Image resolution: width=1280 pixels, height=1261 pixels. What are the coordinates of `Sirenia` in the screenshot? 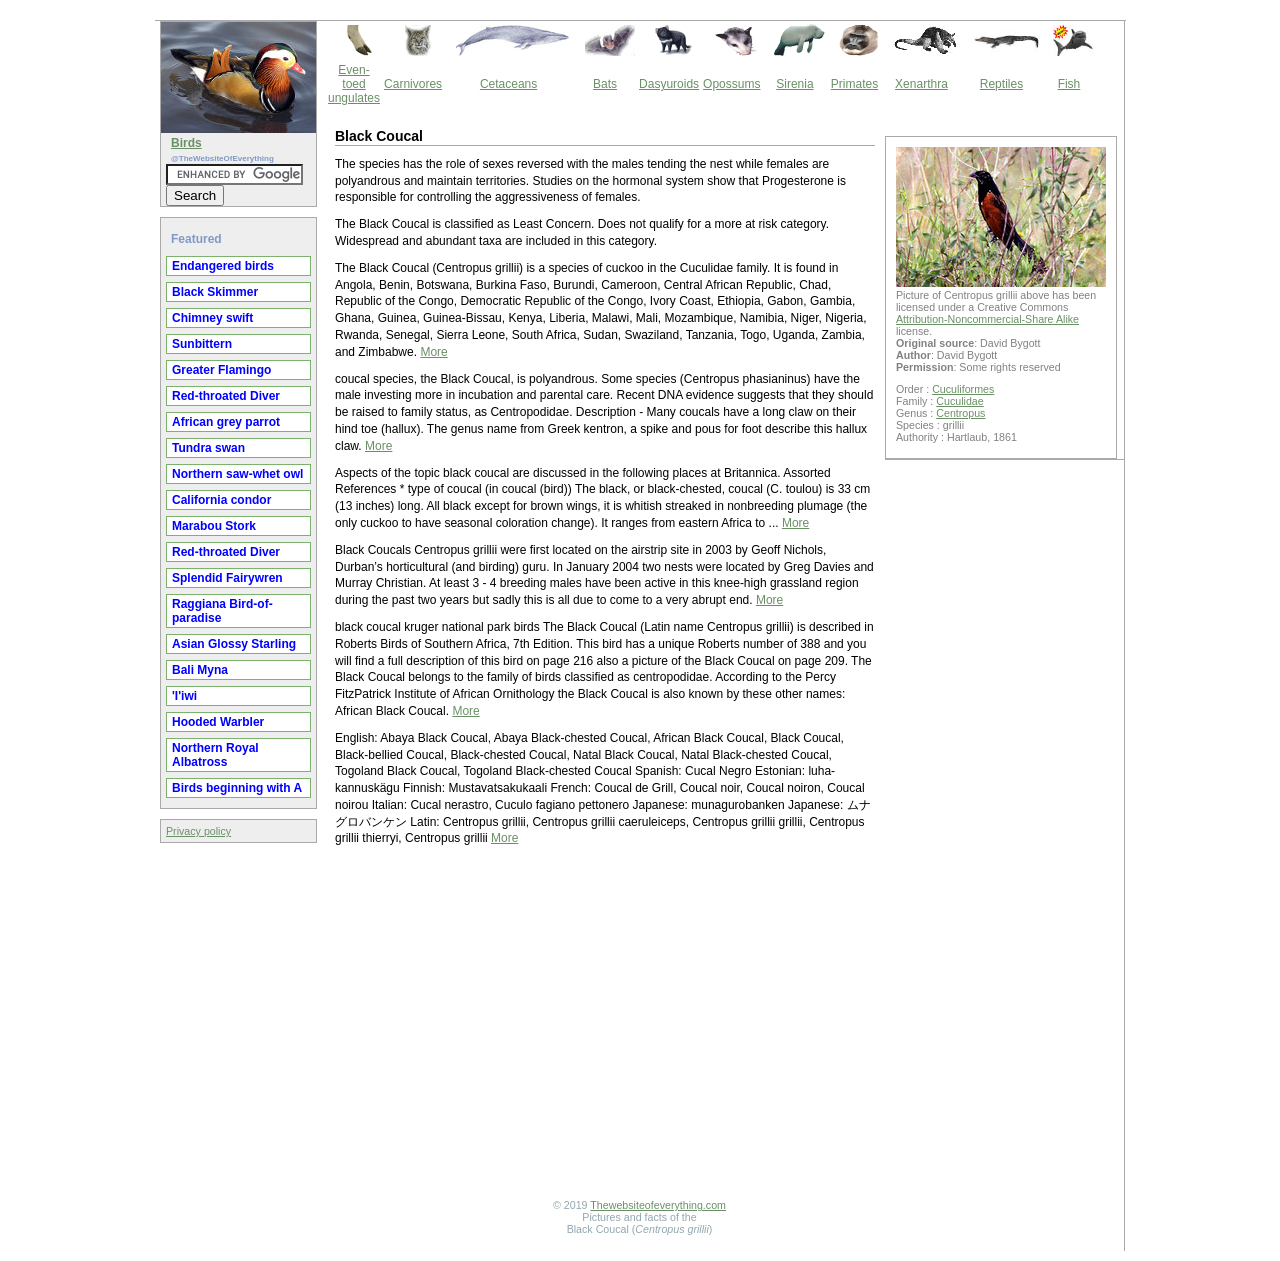 It's located at (794, 84).